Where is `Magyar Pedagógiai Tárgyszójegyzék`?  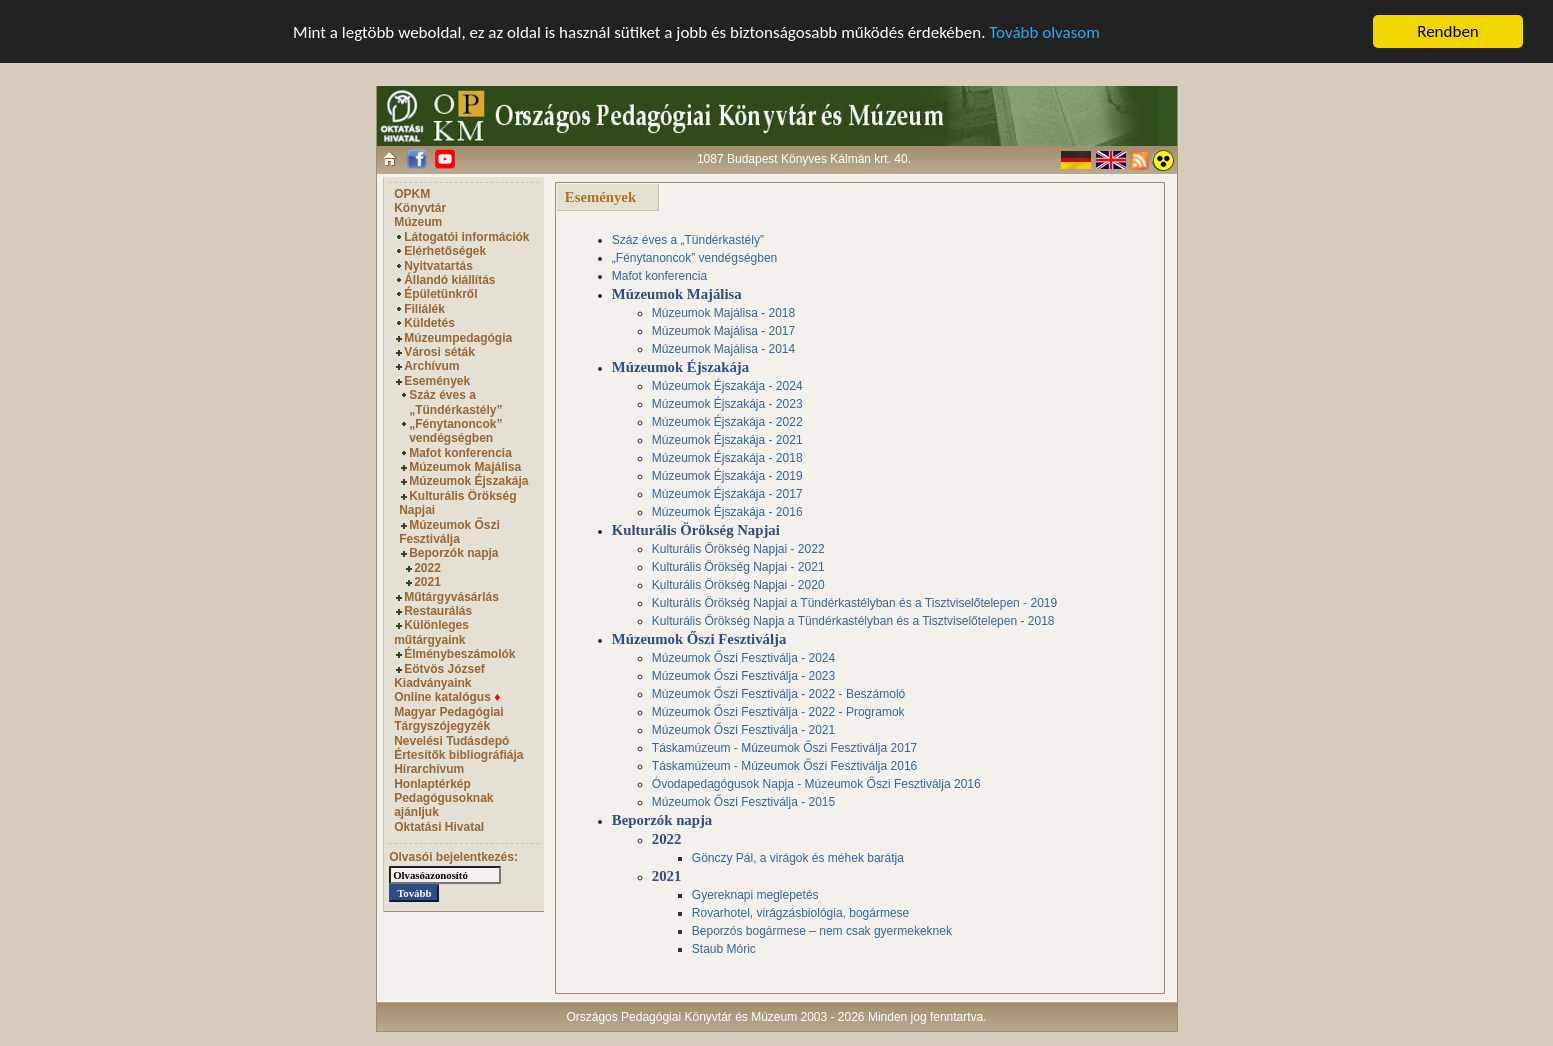 Magyar Pedagógiai Tárgyszójegyzék is located at coordinates (448, 719).